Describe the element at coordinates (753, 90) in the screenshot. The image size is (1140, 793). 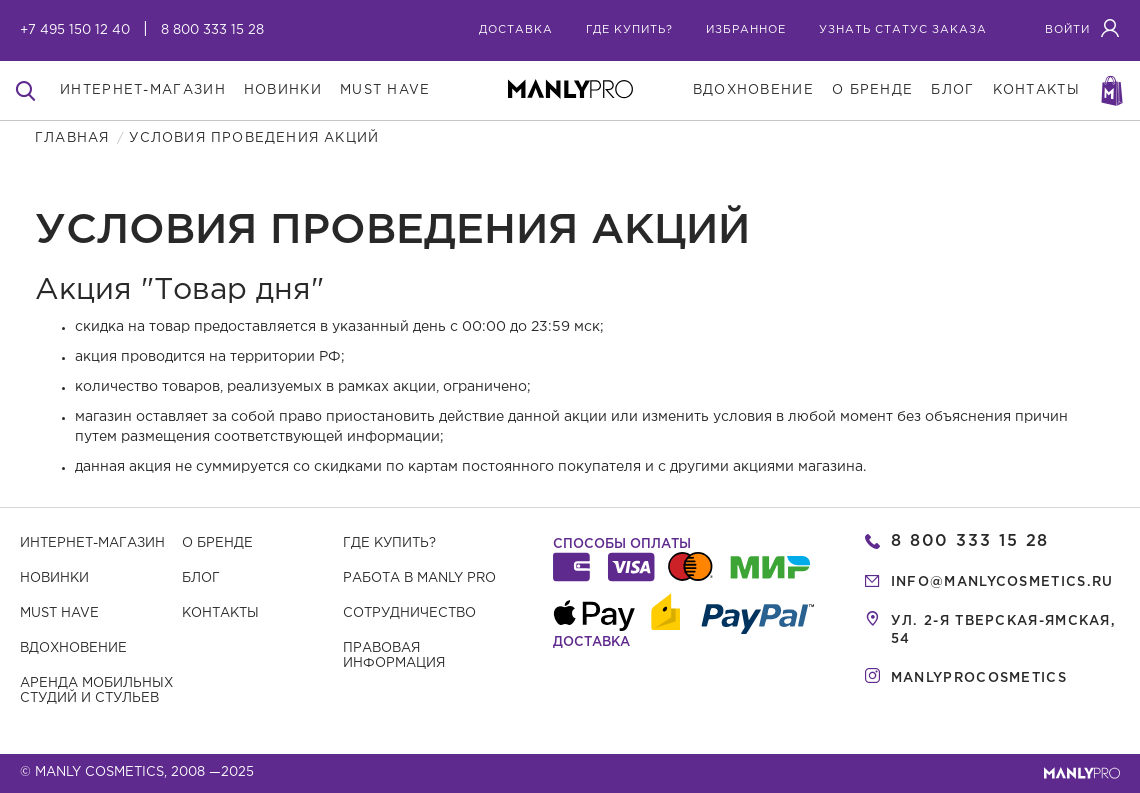
I see `вдохновение` at that location.